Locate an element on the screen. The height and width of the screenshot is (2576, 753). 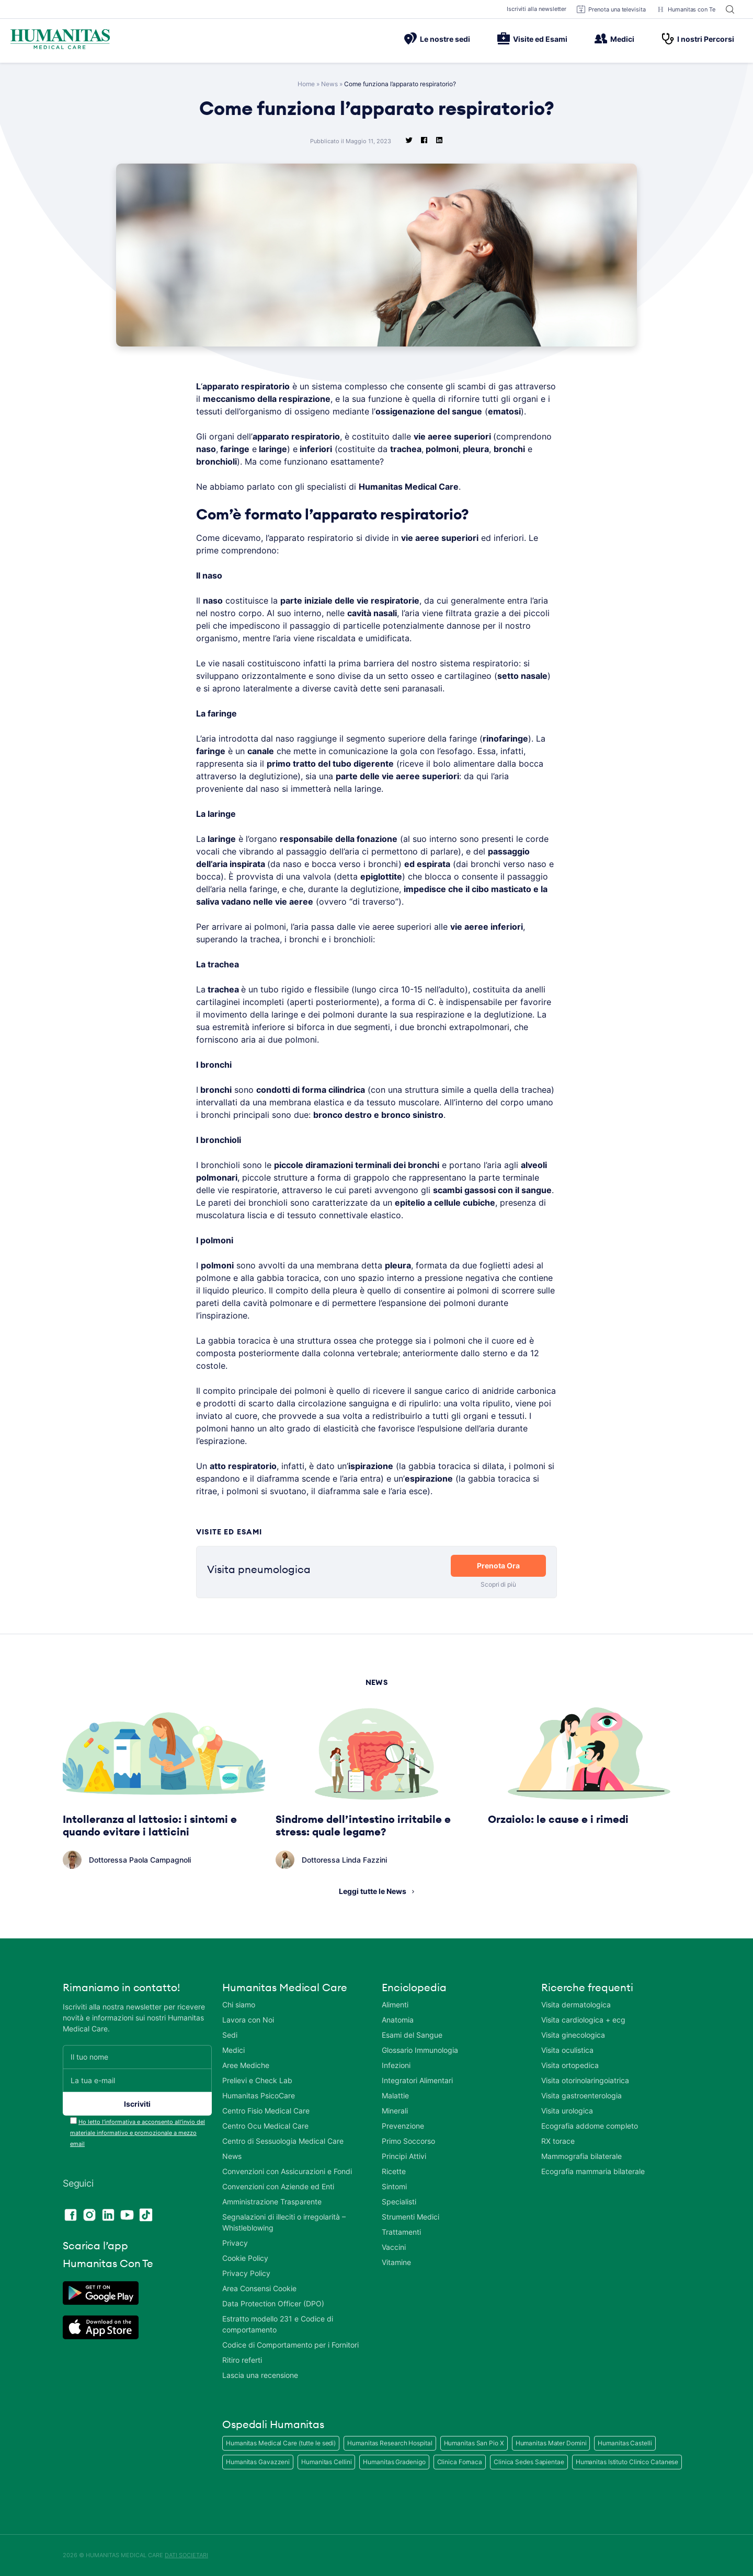
Centro di Sessuologia Medical Care is located at coordinates (283, 2140).